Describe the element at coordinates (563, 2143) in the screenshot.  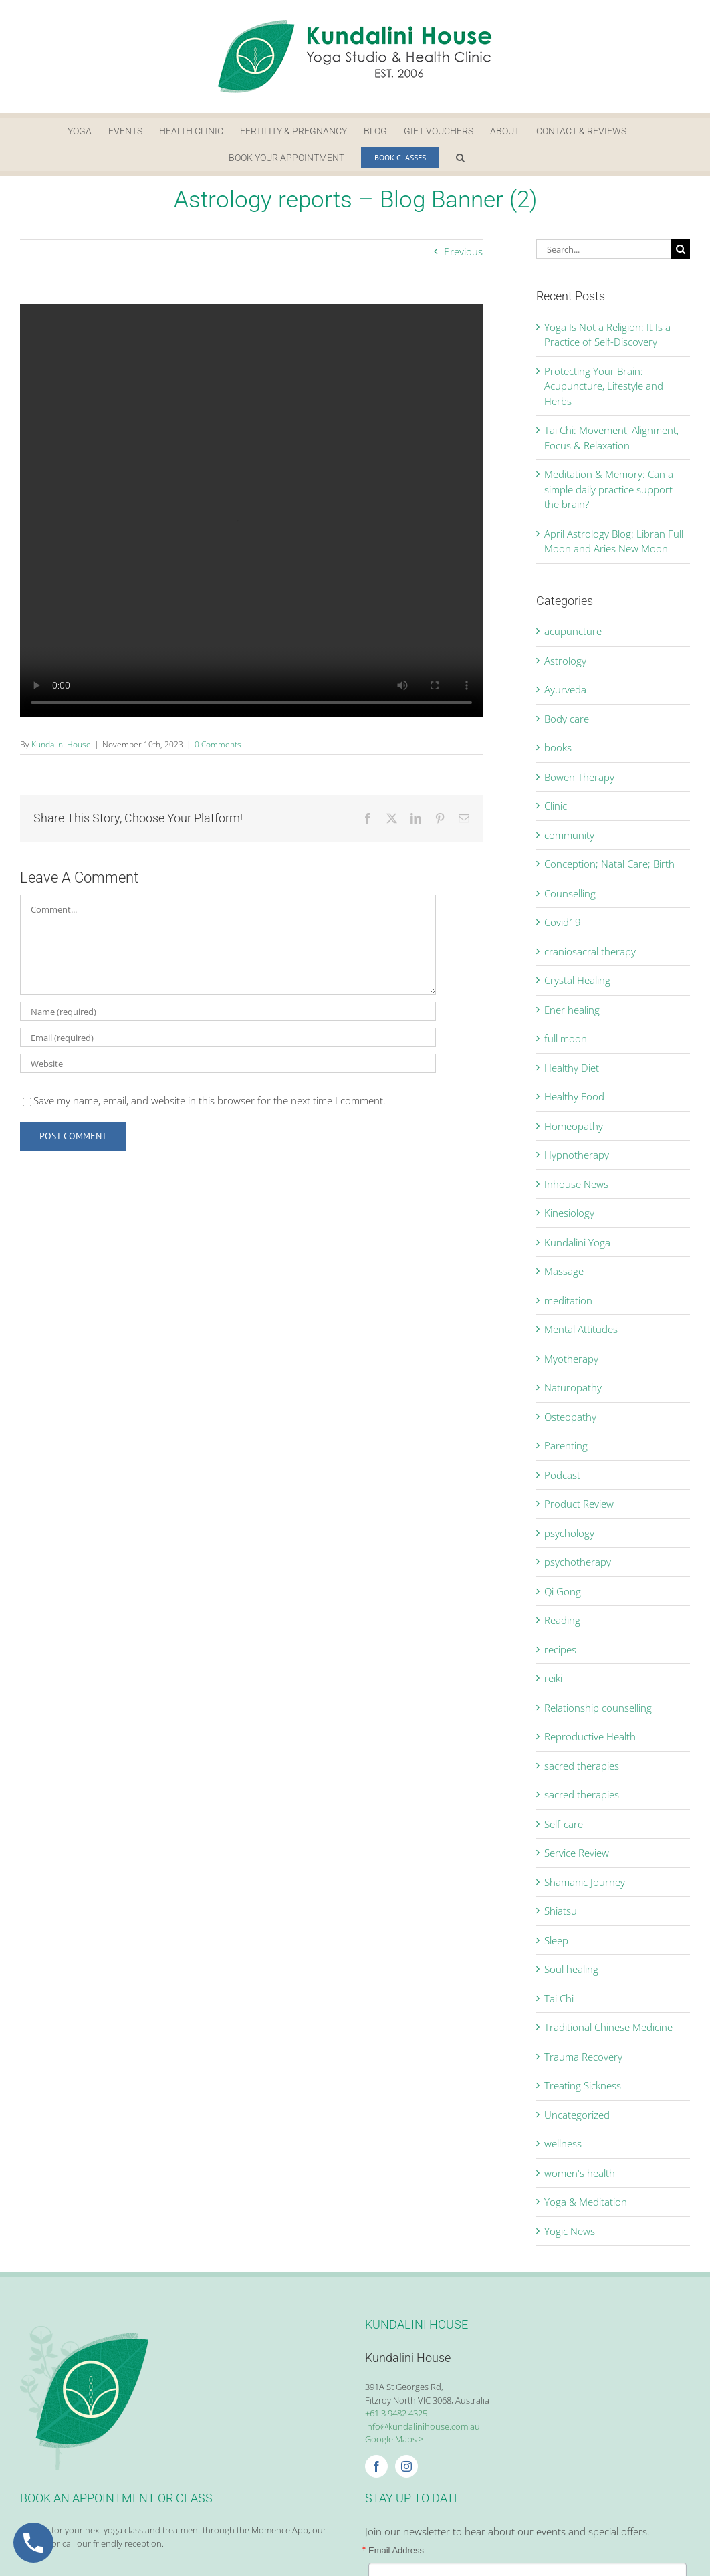
I see `wellness` at that location.